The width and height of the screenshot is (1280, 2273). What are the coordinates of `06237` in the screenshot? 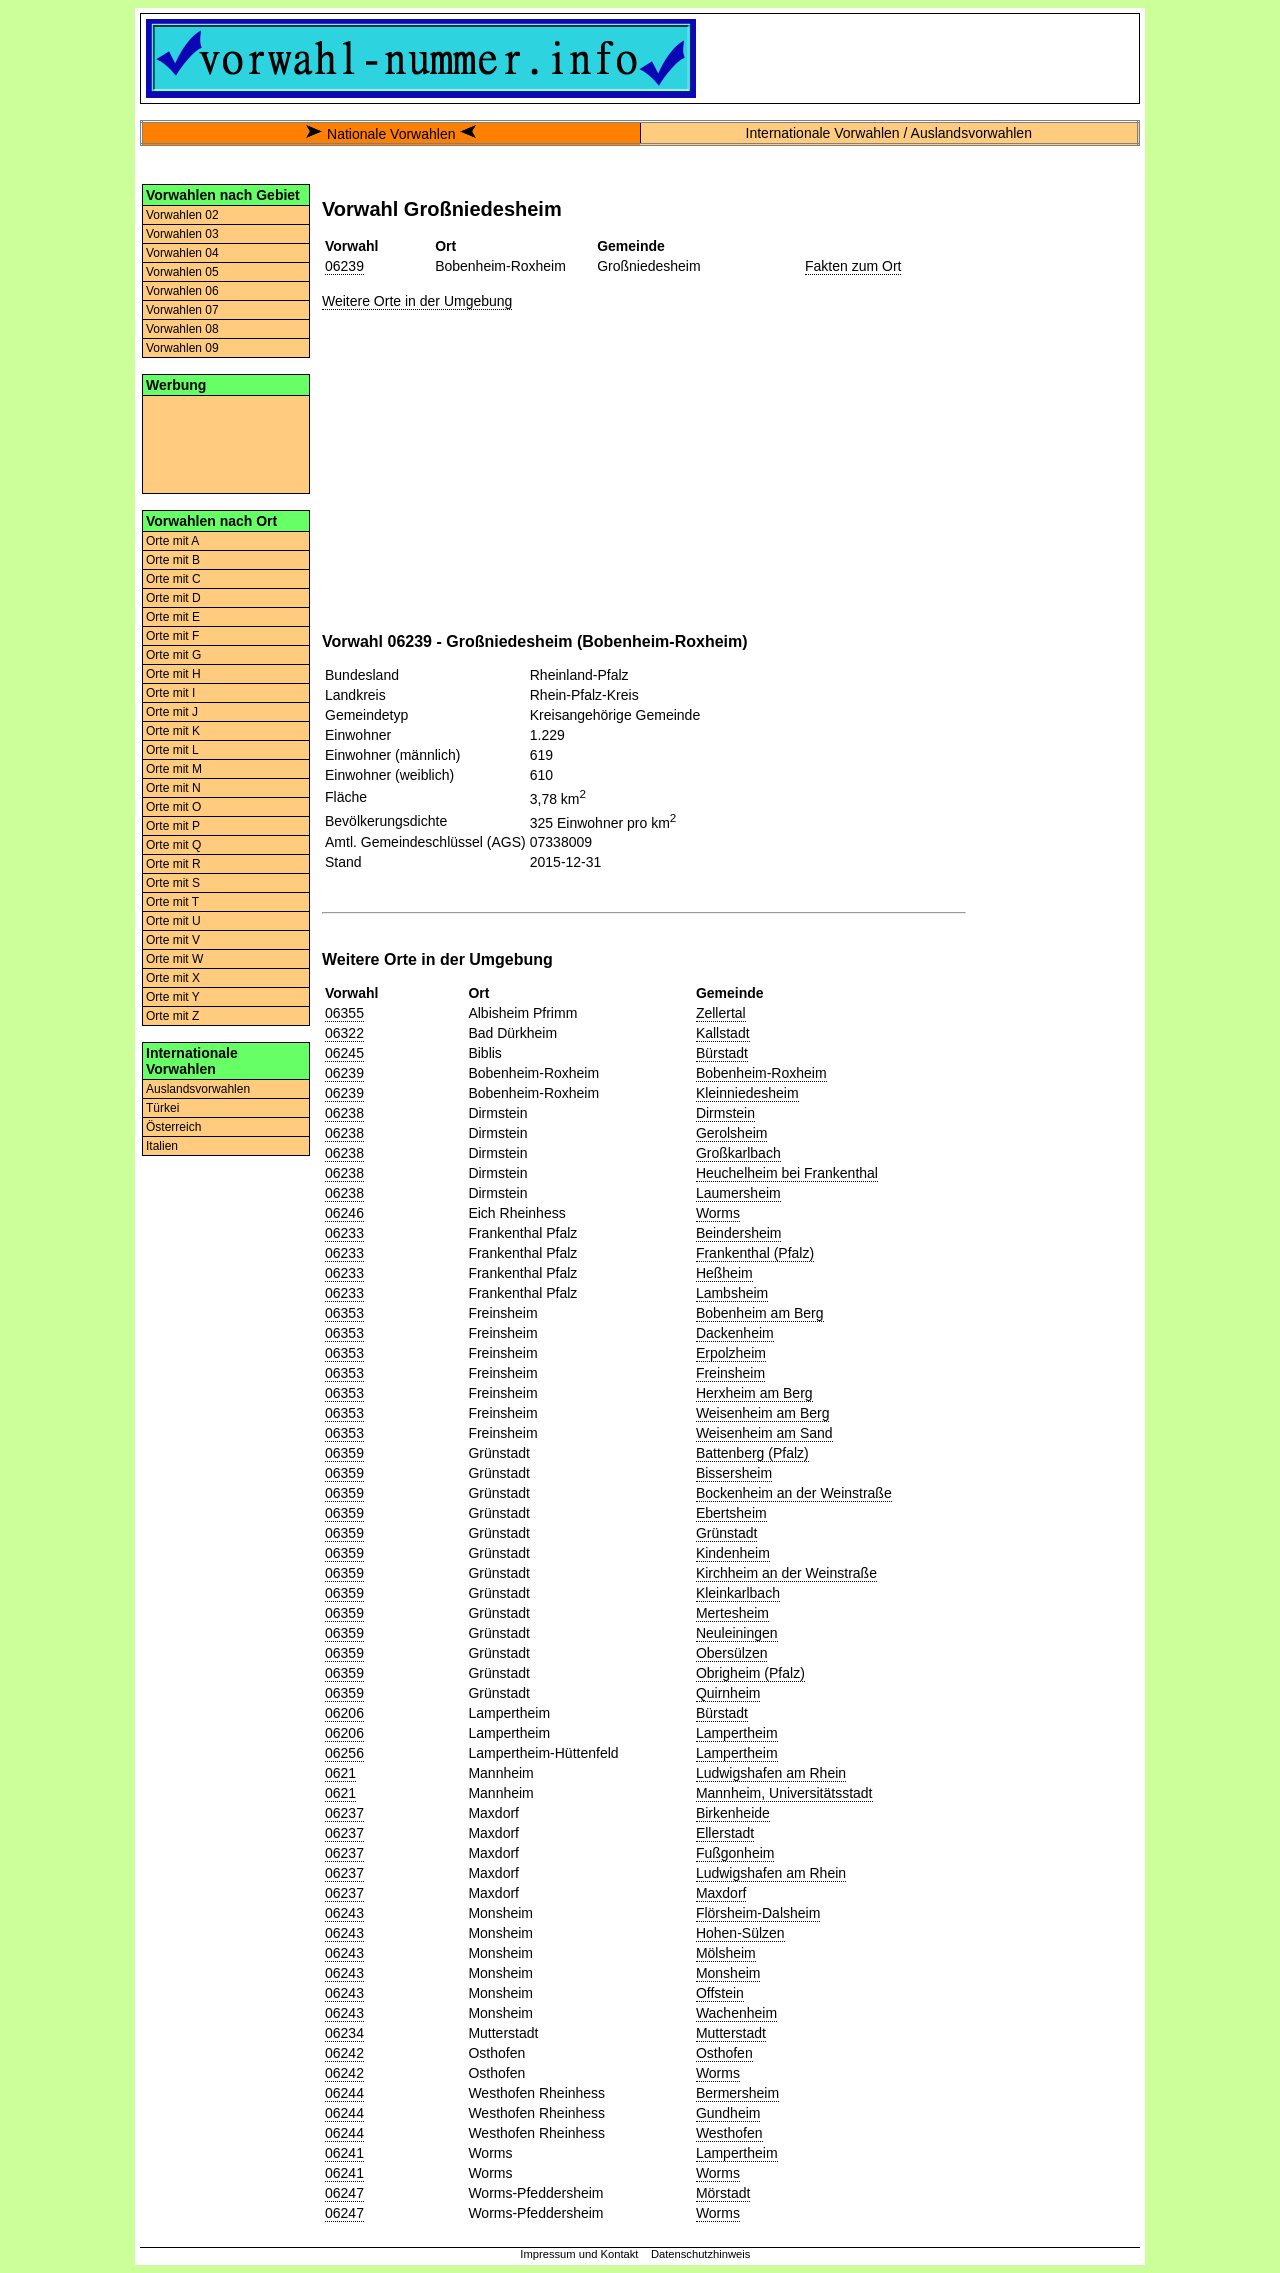 It's located at (344, 1813).